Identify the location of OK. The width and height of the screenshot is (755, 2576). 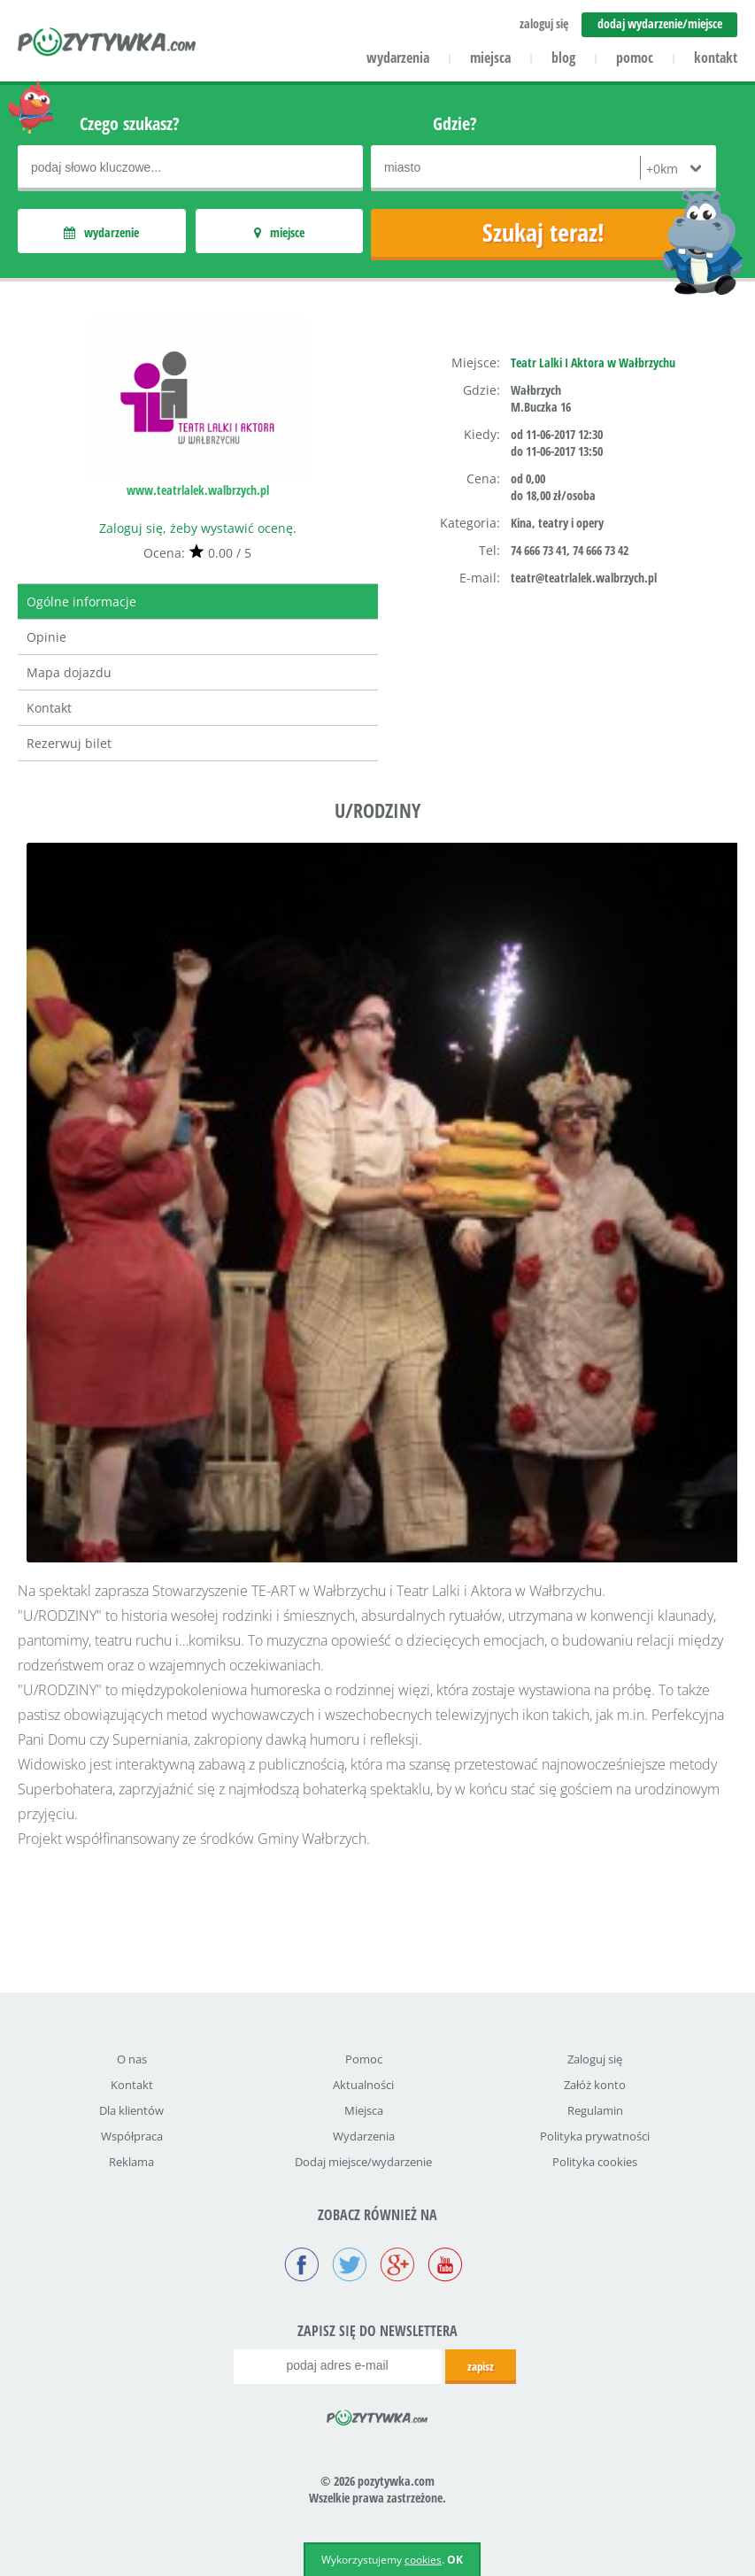
(455, 2559).